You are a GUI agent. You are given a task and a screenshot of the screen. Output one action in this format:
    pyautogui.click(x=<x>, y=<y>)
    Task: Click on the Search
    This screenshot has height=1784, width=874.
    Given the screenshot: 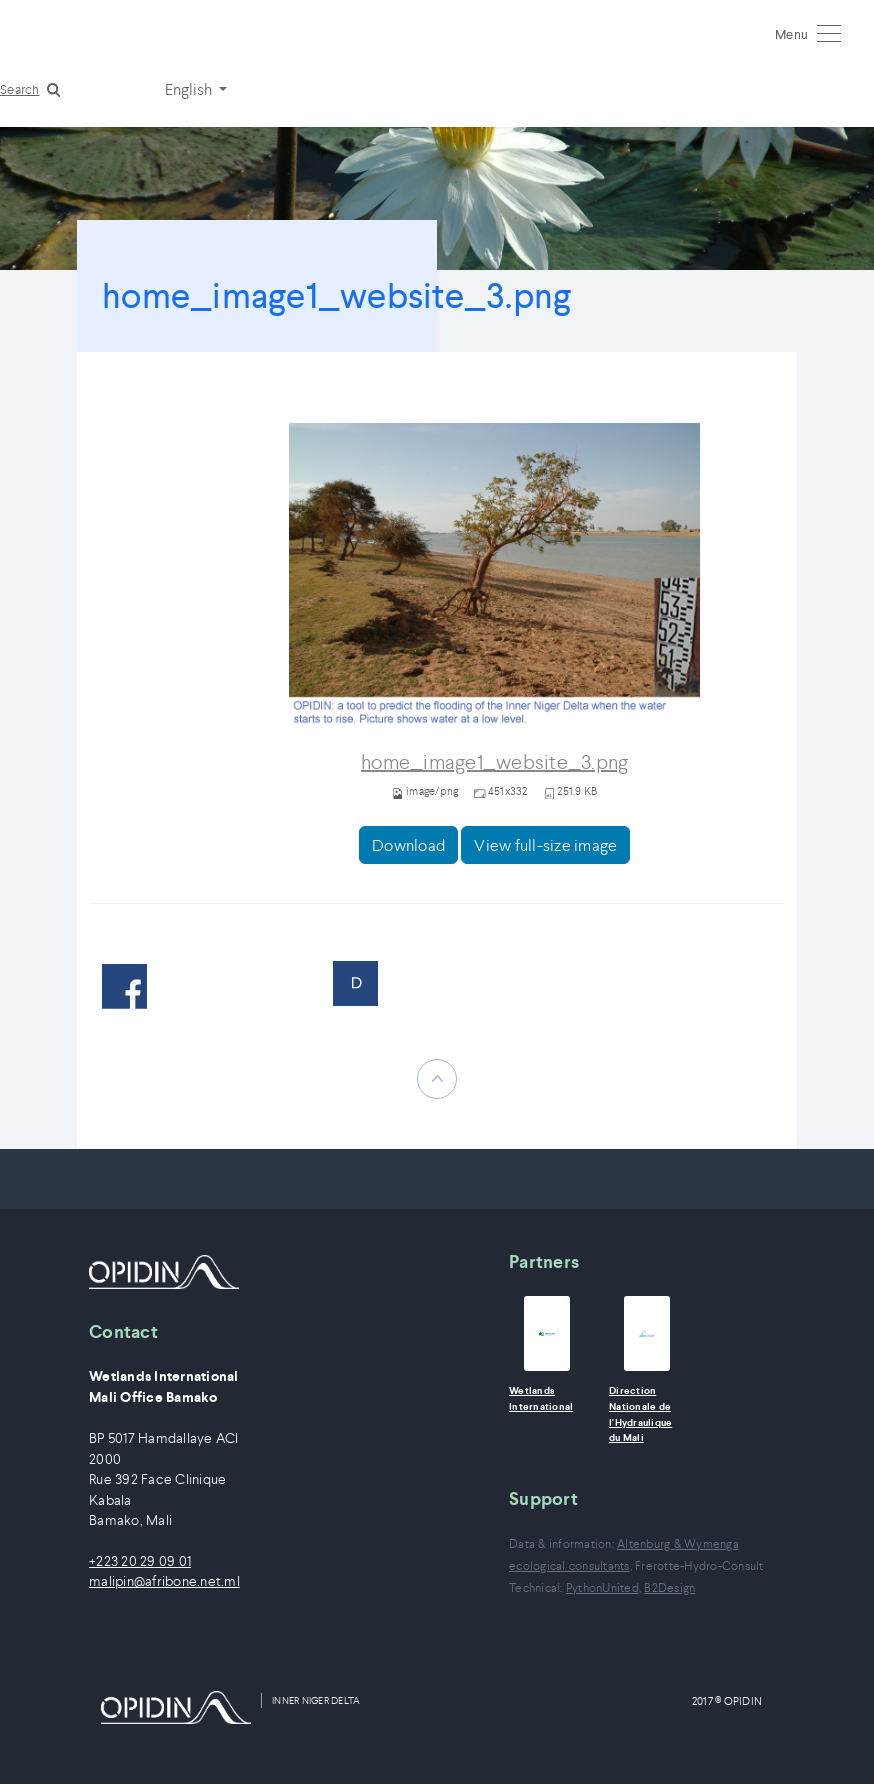 What is the action you would take?
    pyautogui.click(x=20, y=89)
    